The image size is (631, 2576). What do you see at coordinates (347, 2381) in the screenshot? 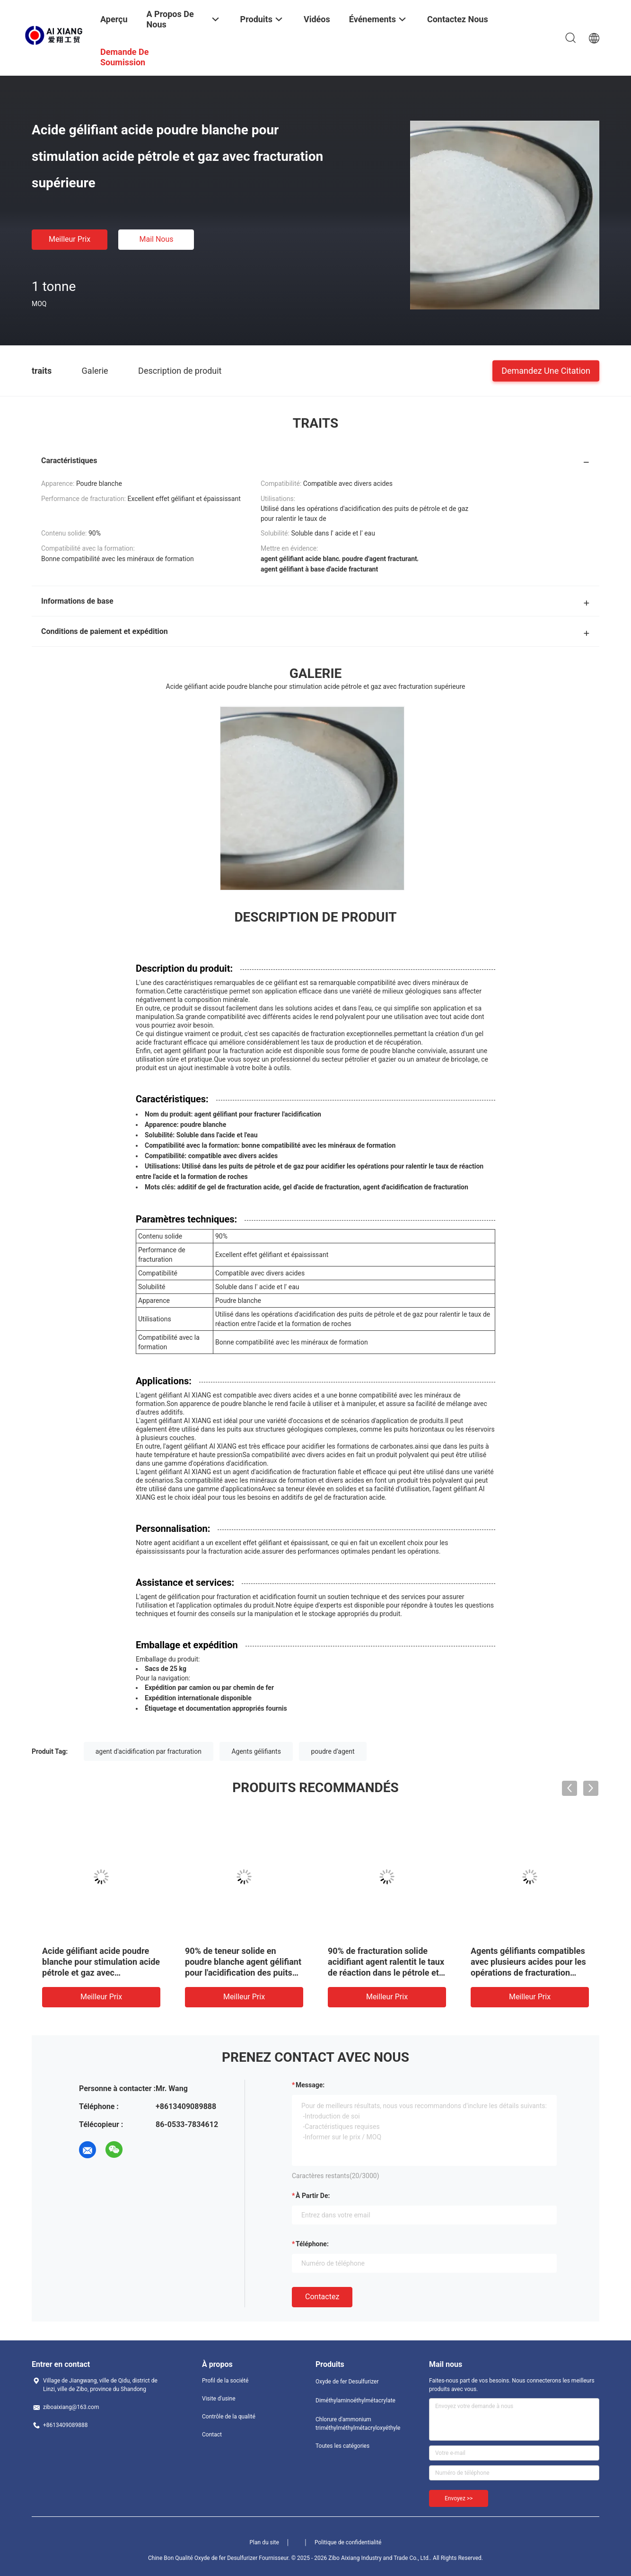
I see `Oxyde de fer Desulfurizer` at bounding box center [347, 2381].